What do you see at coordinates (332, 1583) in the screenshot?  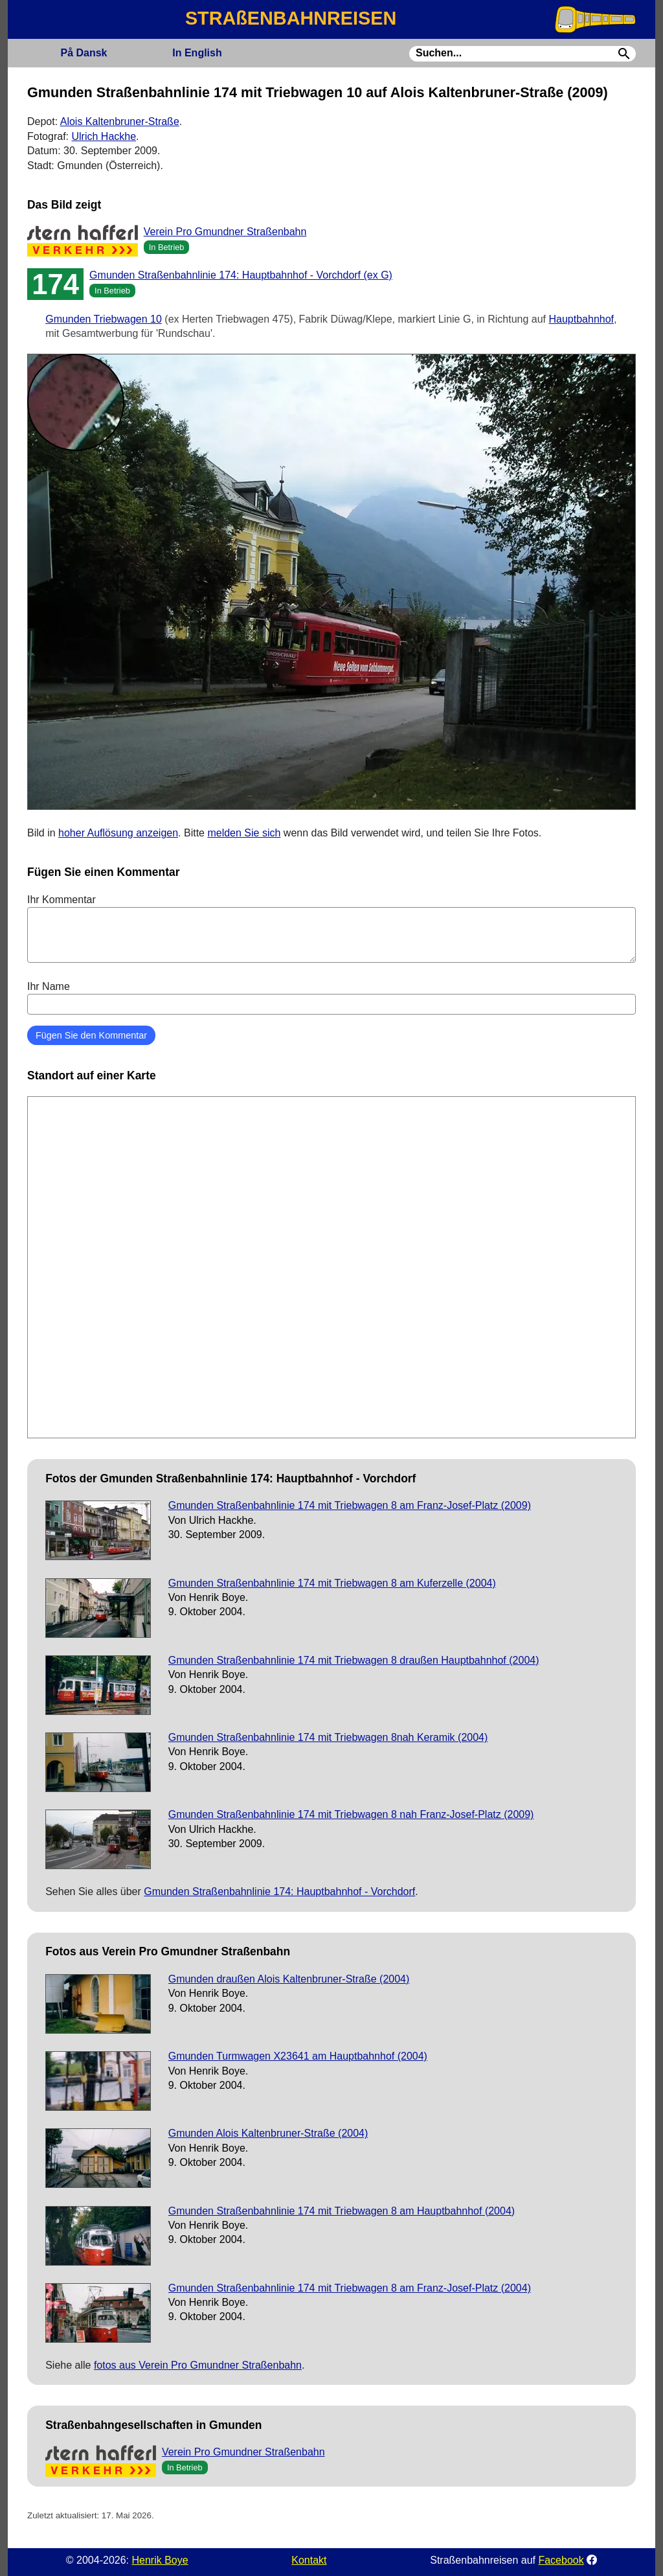 I see `Gmunden Straßenbahnlinie 174 mit Triebwagen 8 am Kuferzelle (2004)` at bounding box center [332, 1583].